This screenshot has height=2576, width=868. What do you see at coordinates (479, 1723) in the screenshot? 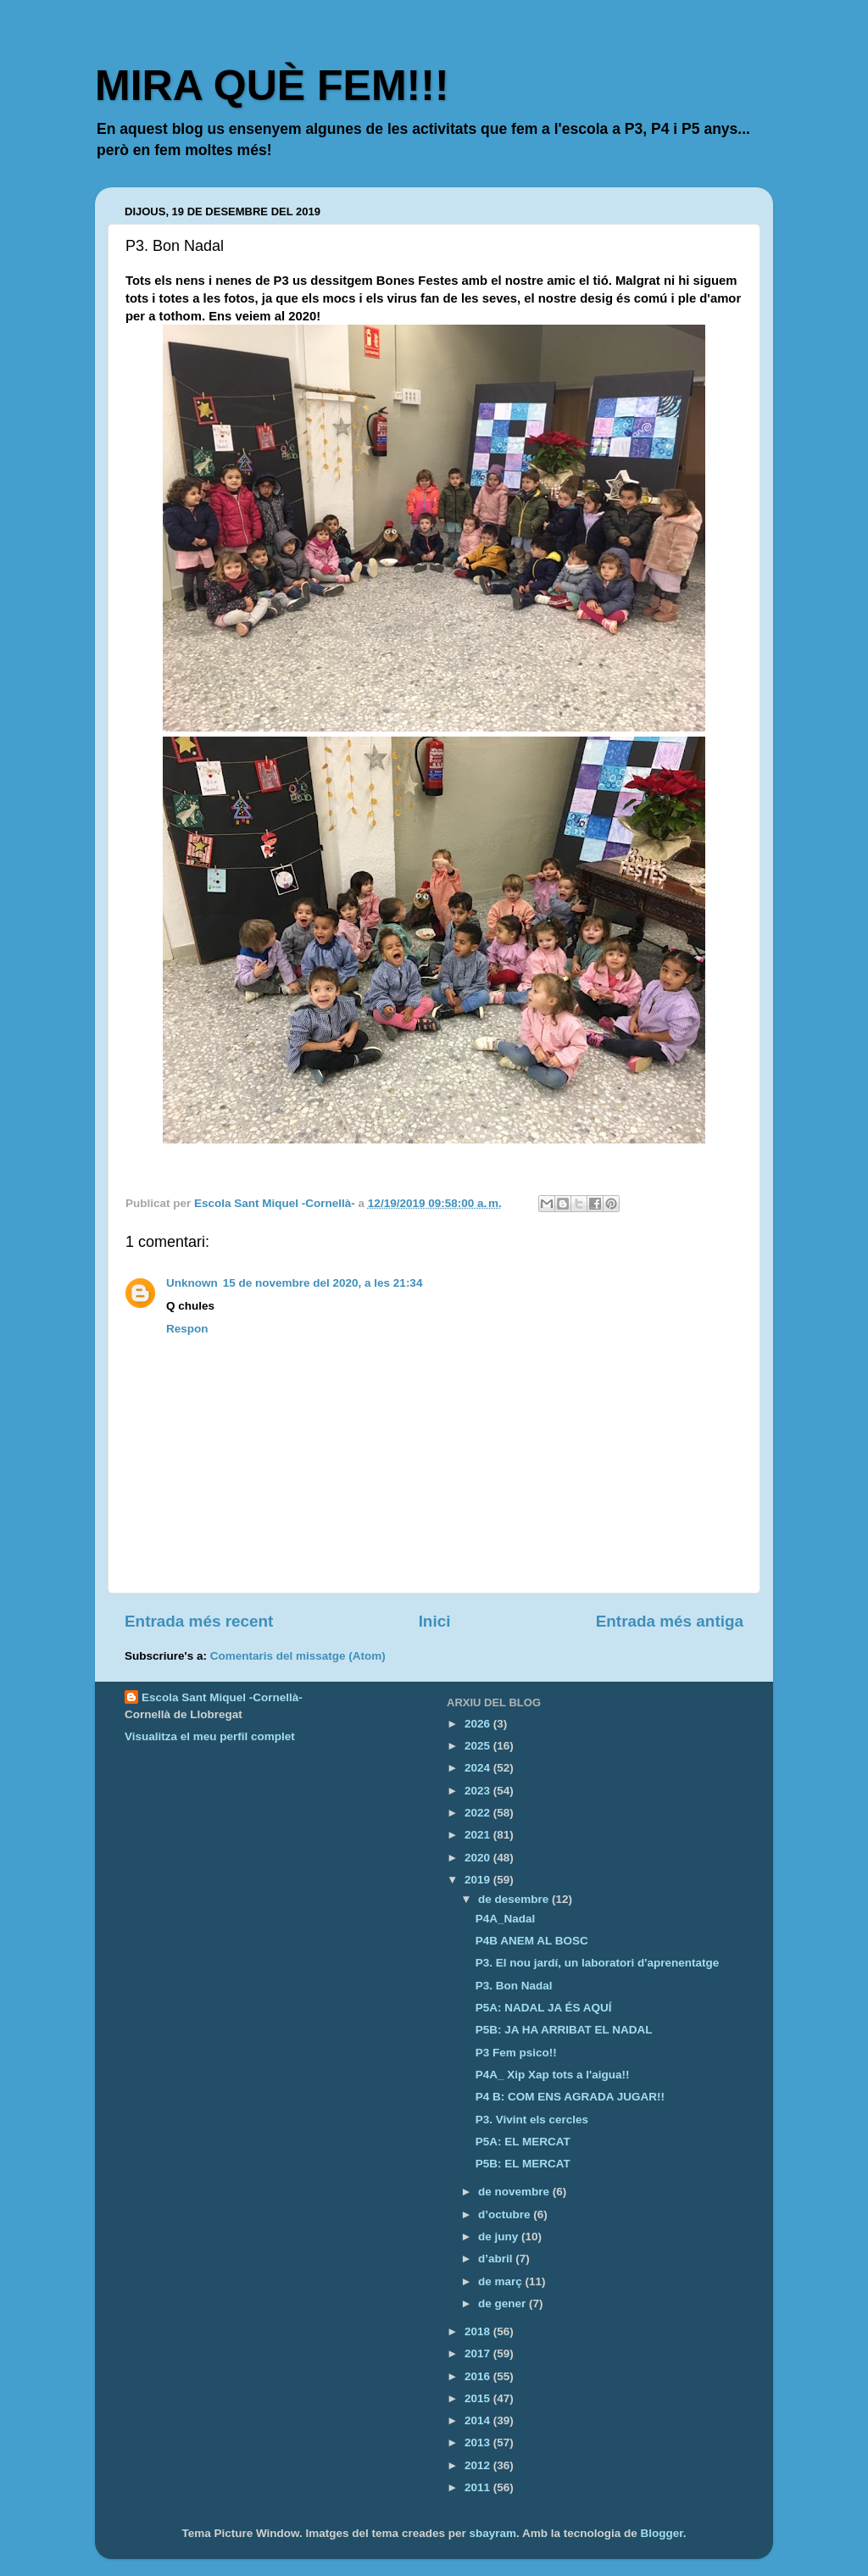
I see `2026` at bounding box center [479, 1723].